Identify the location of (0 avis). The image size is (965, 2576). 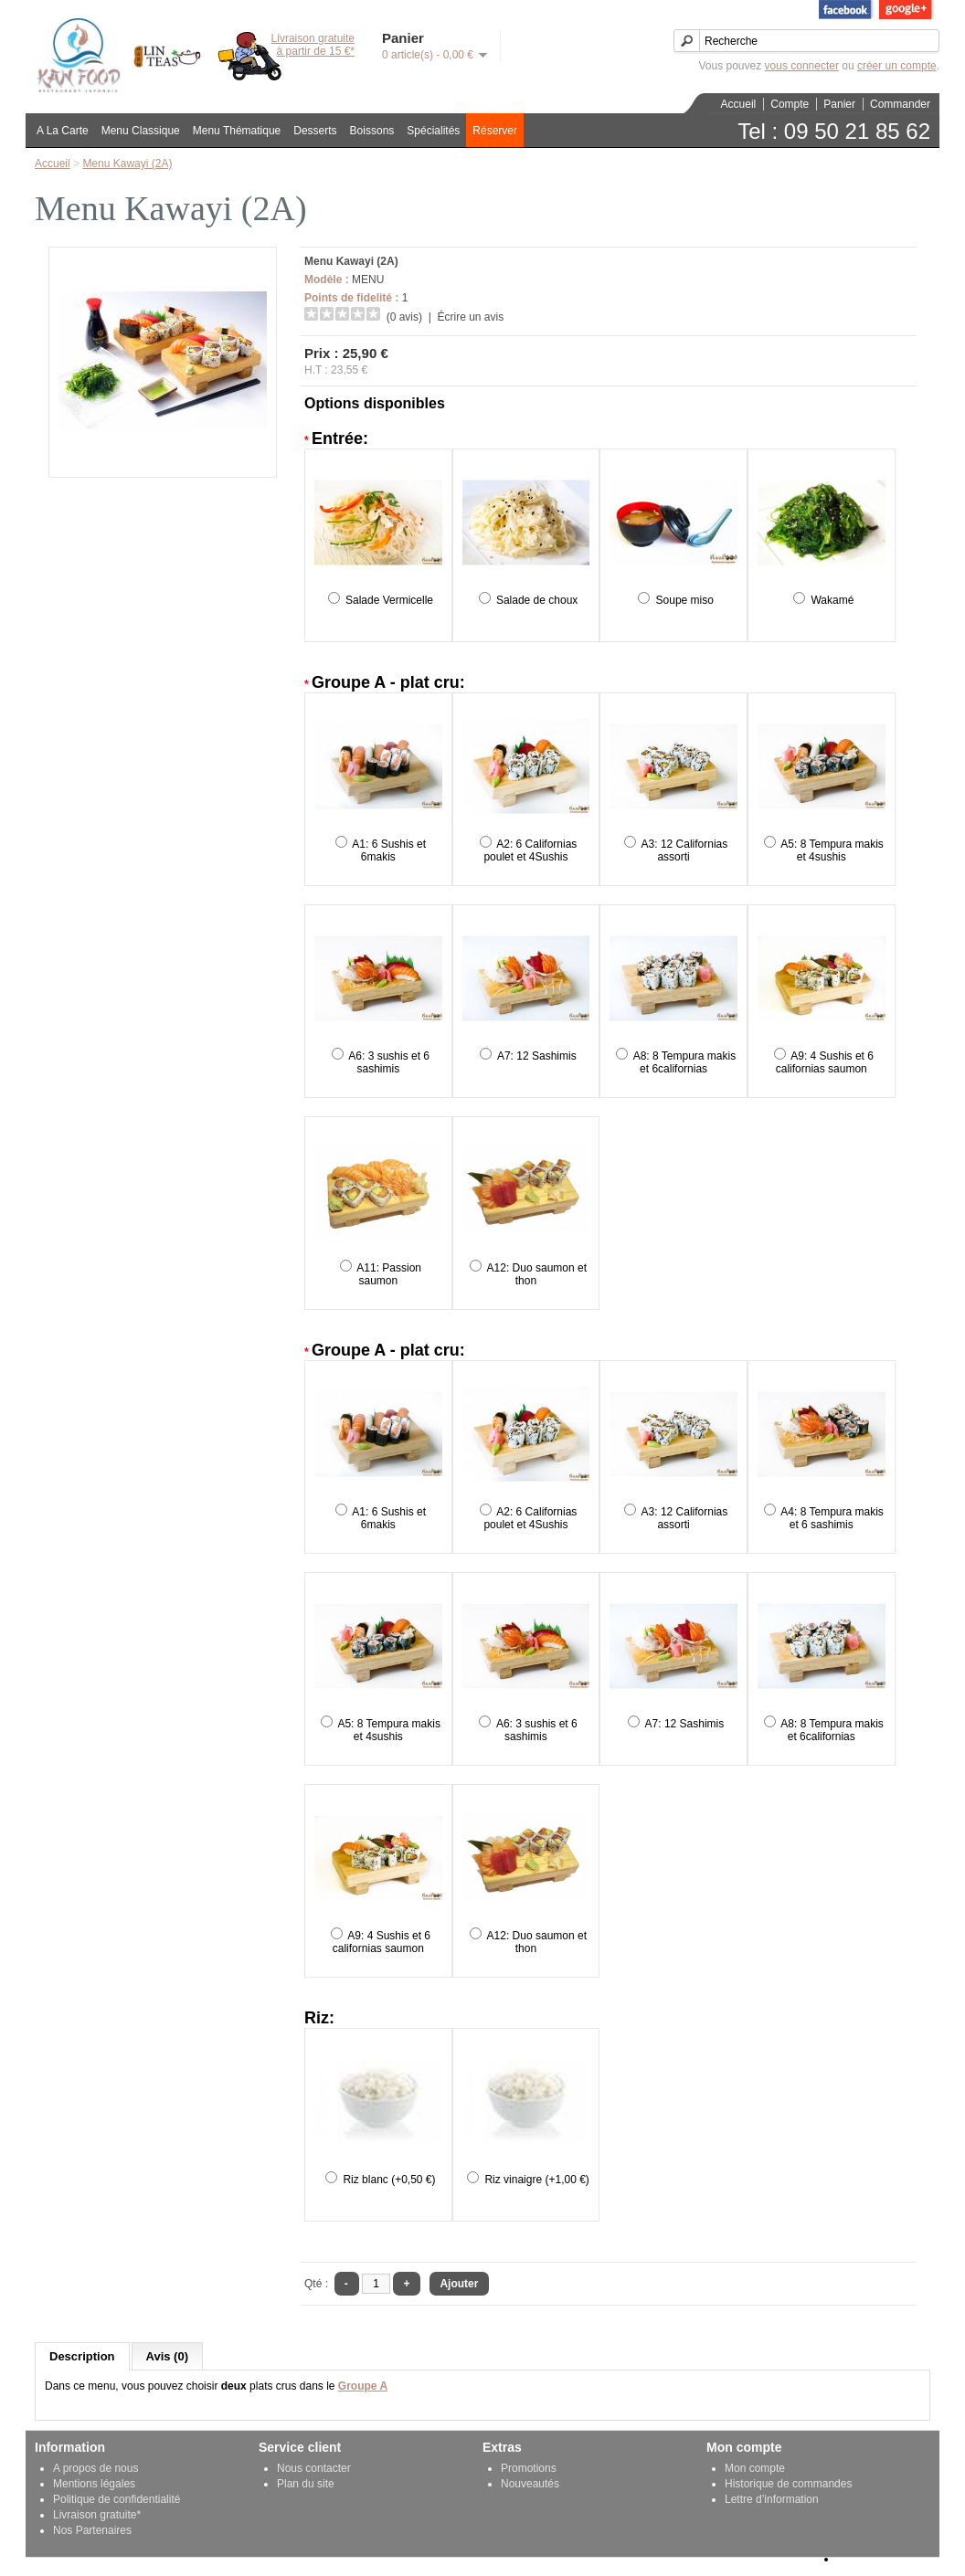
(404, 317).